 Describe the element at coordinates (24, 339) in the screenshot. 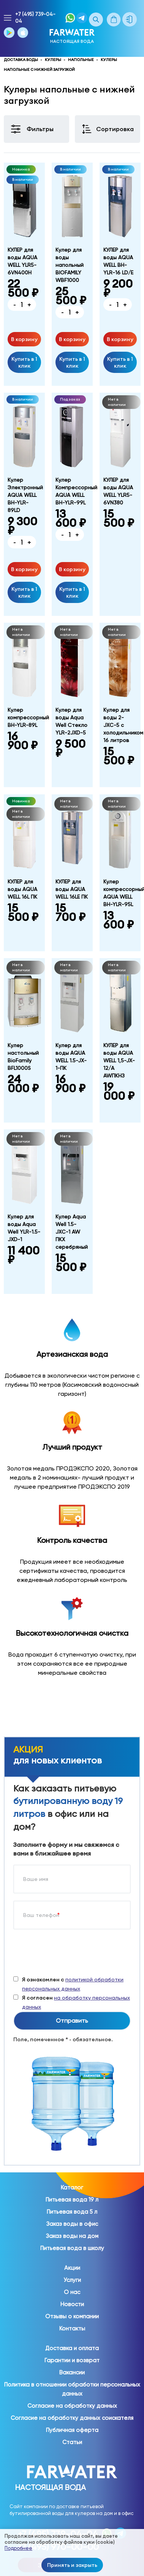

I see `В корзину` at that location.